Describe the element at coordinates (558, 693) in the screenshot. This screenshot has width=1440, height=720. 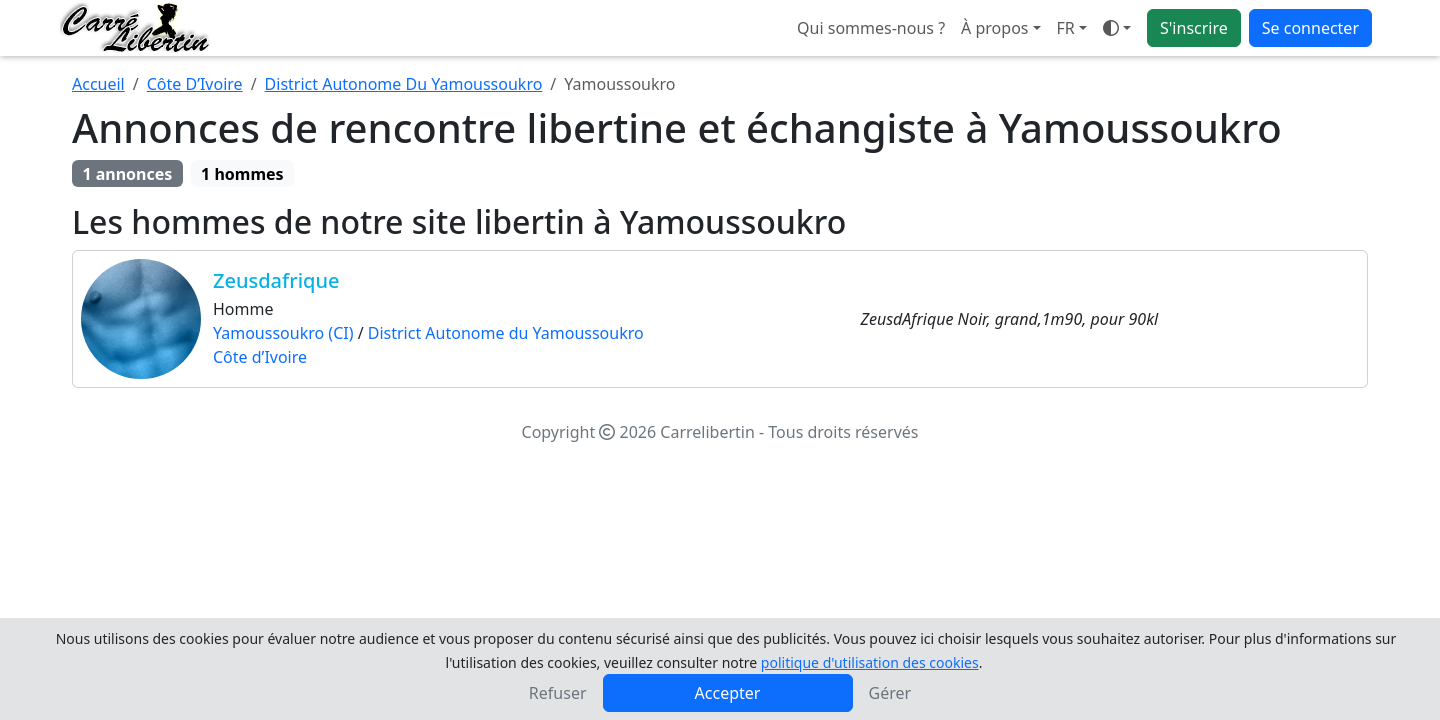
I see `Refuser` at that location.